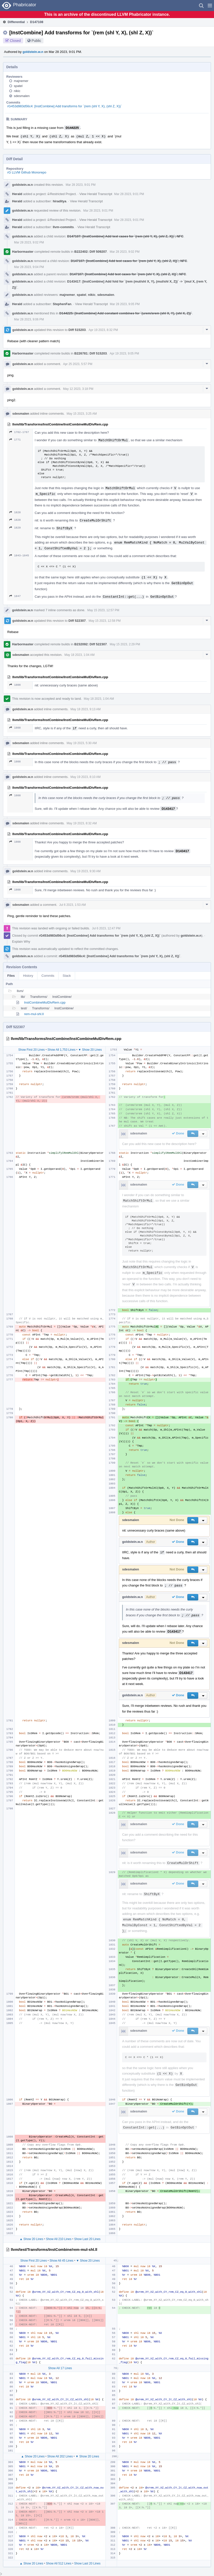 This screenshot has width=214, height=2576. I want to click on Diff 522307, so click(77, 621).